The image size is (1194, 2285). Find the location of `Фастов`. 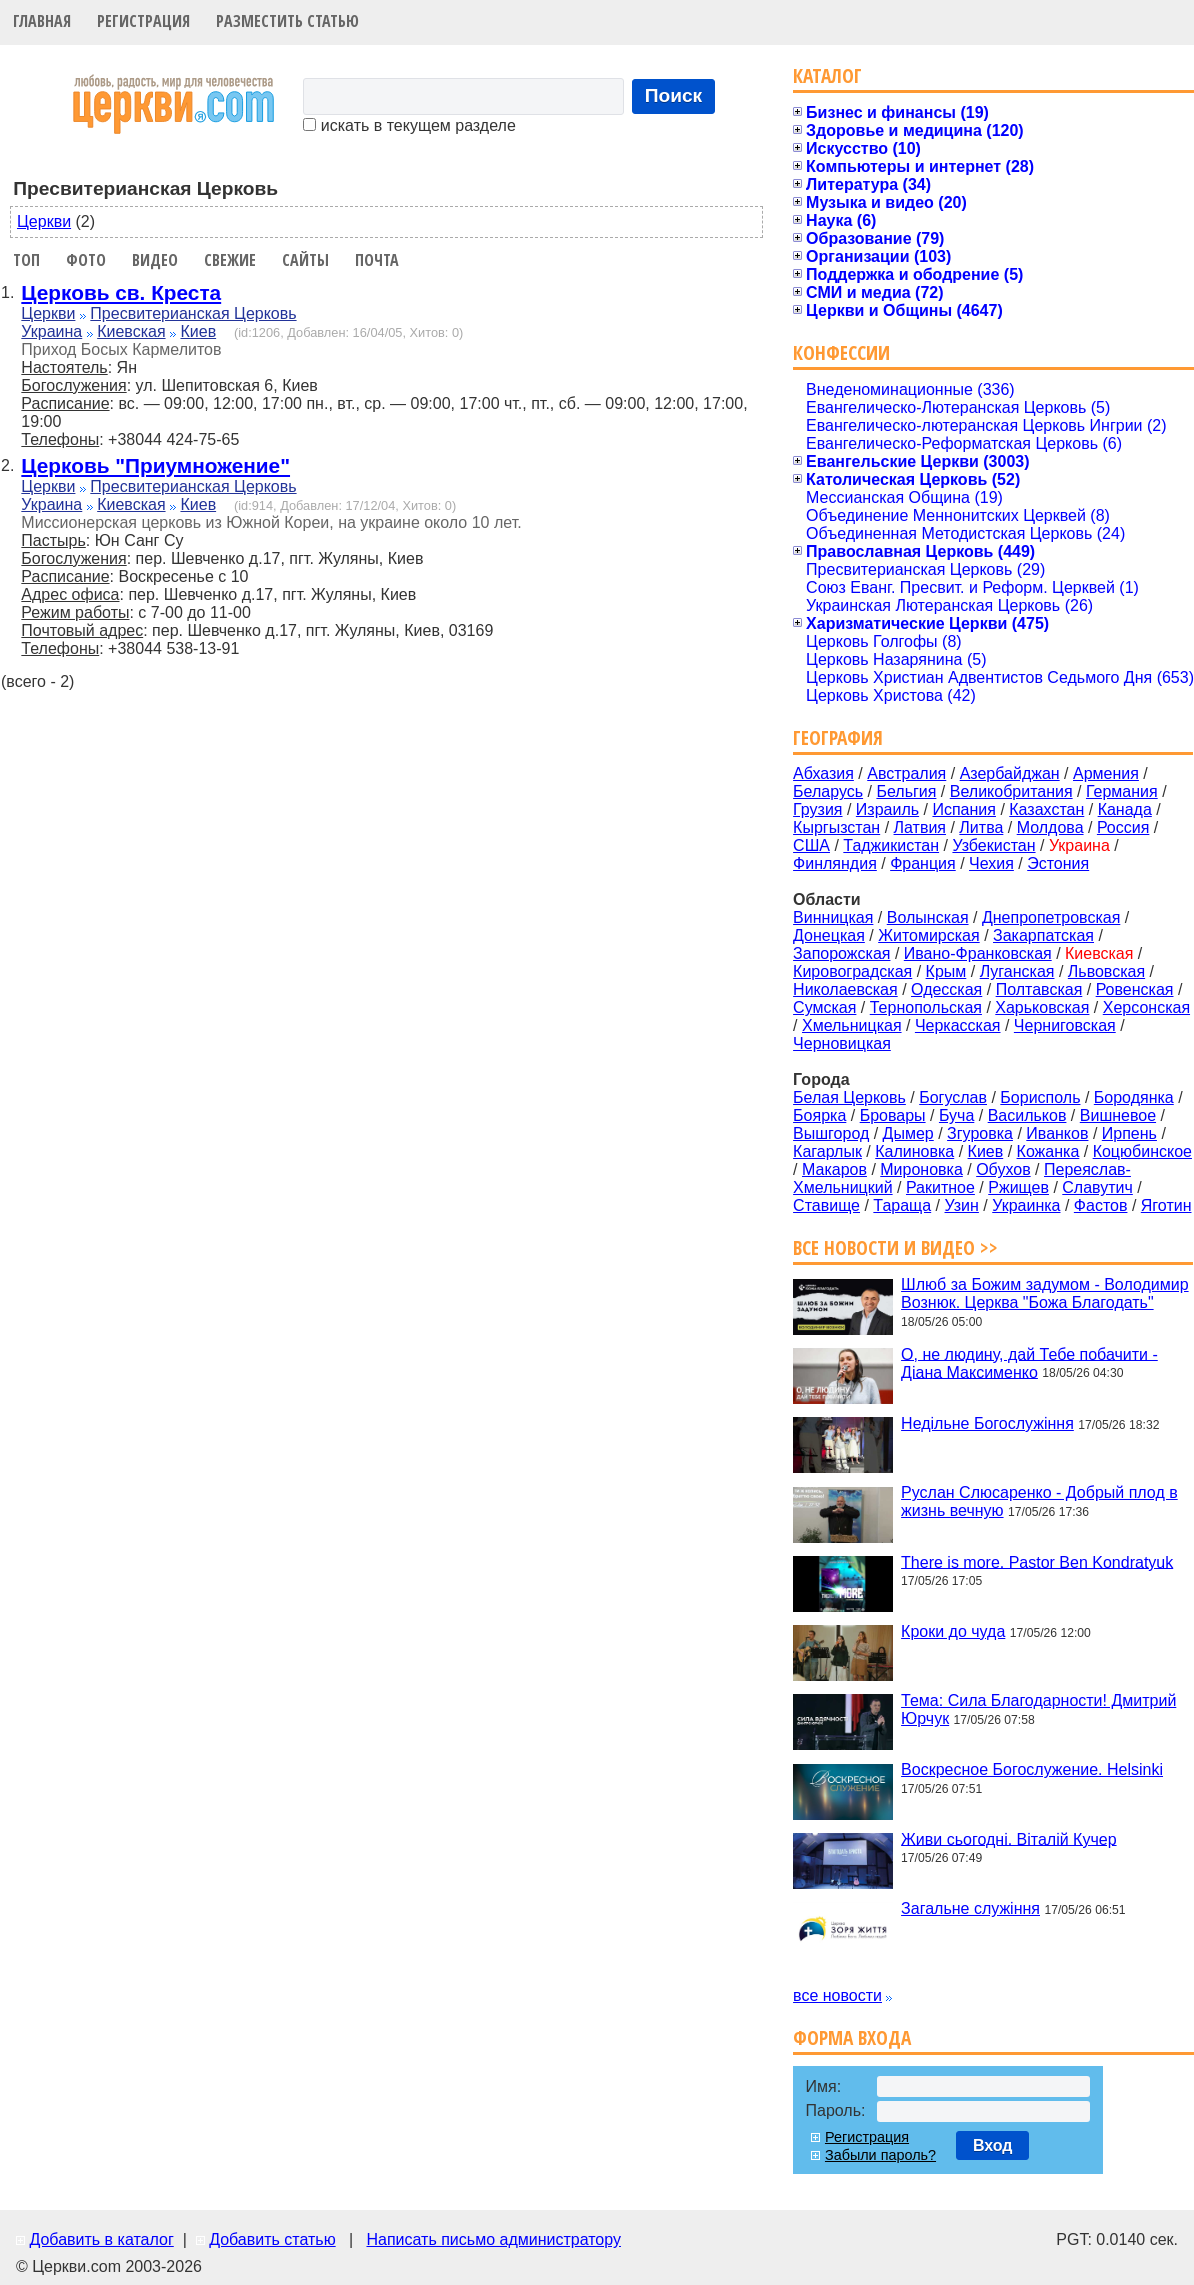

Фастов is located at coordinates (1101, 1205).